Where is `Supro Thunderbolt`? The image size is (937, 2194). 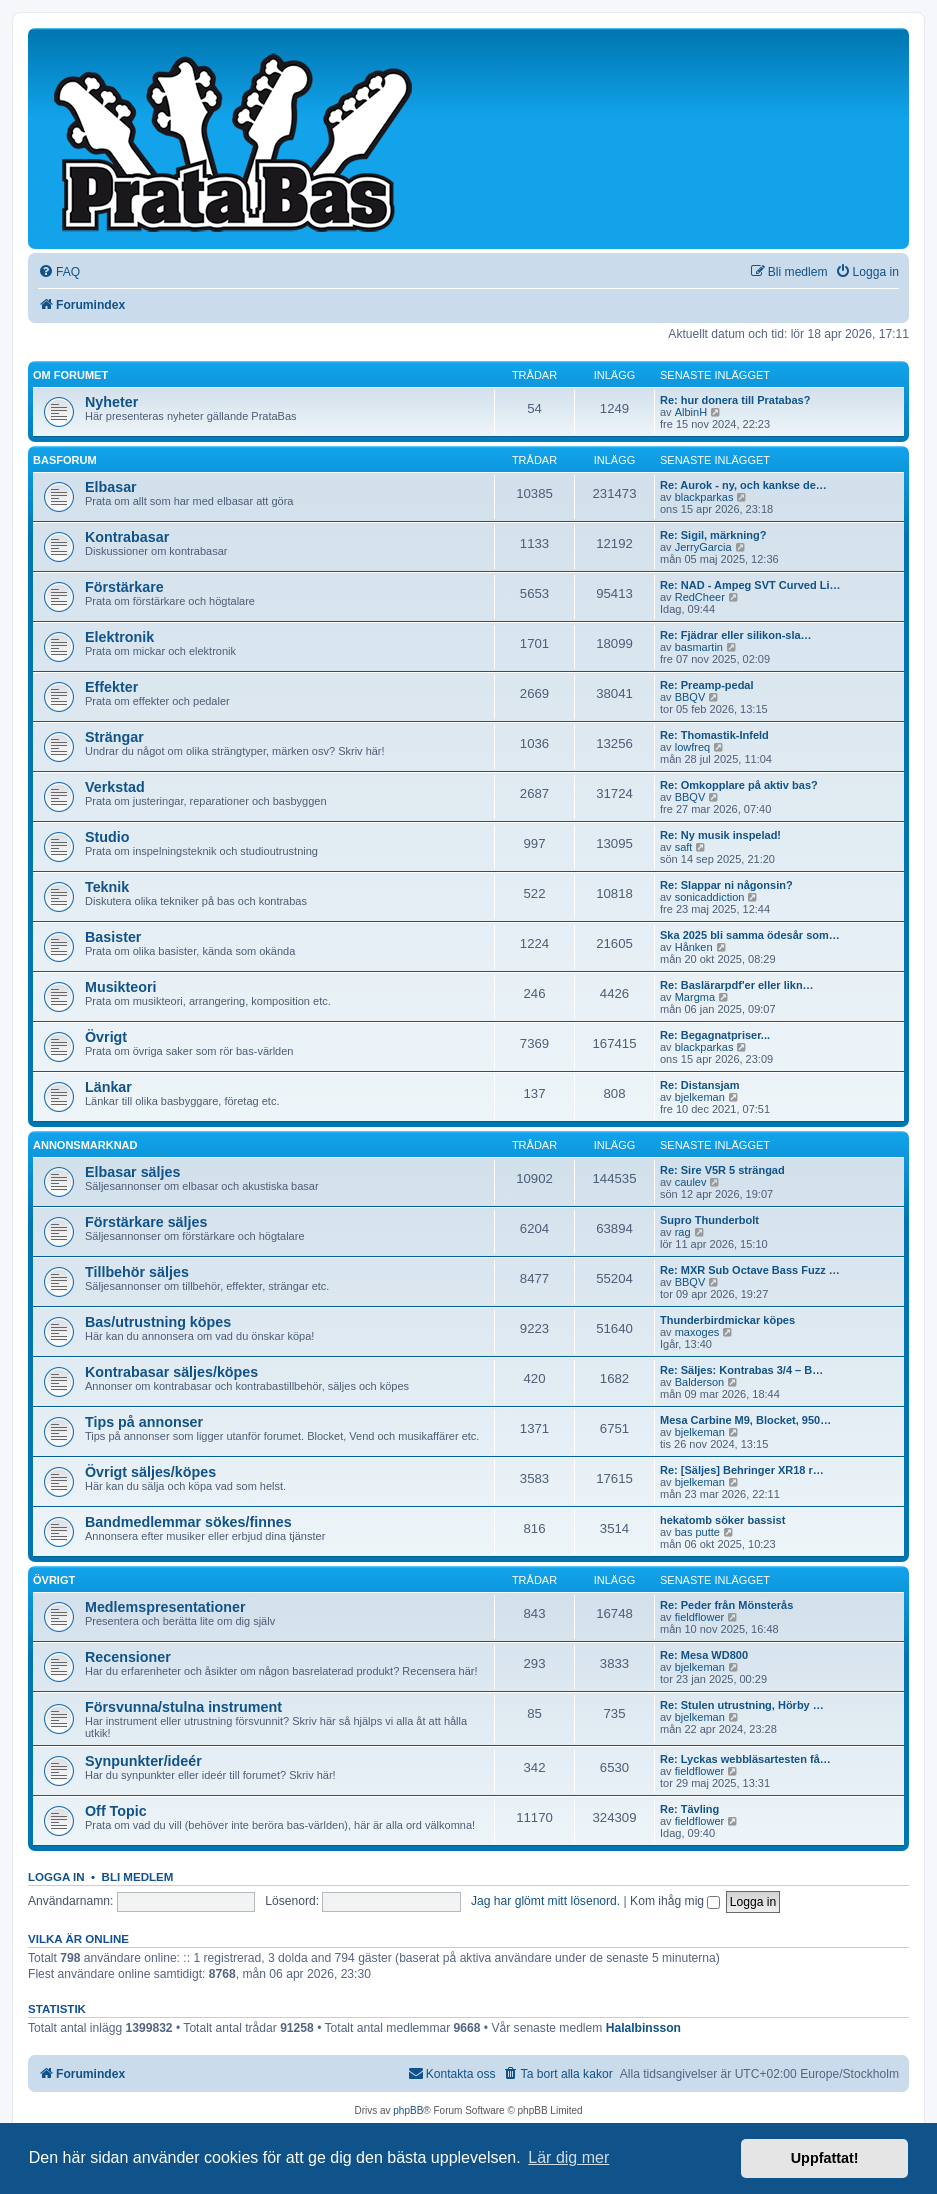 Supro Thunderbolt is located at coordinates (709, 1220).